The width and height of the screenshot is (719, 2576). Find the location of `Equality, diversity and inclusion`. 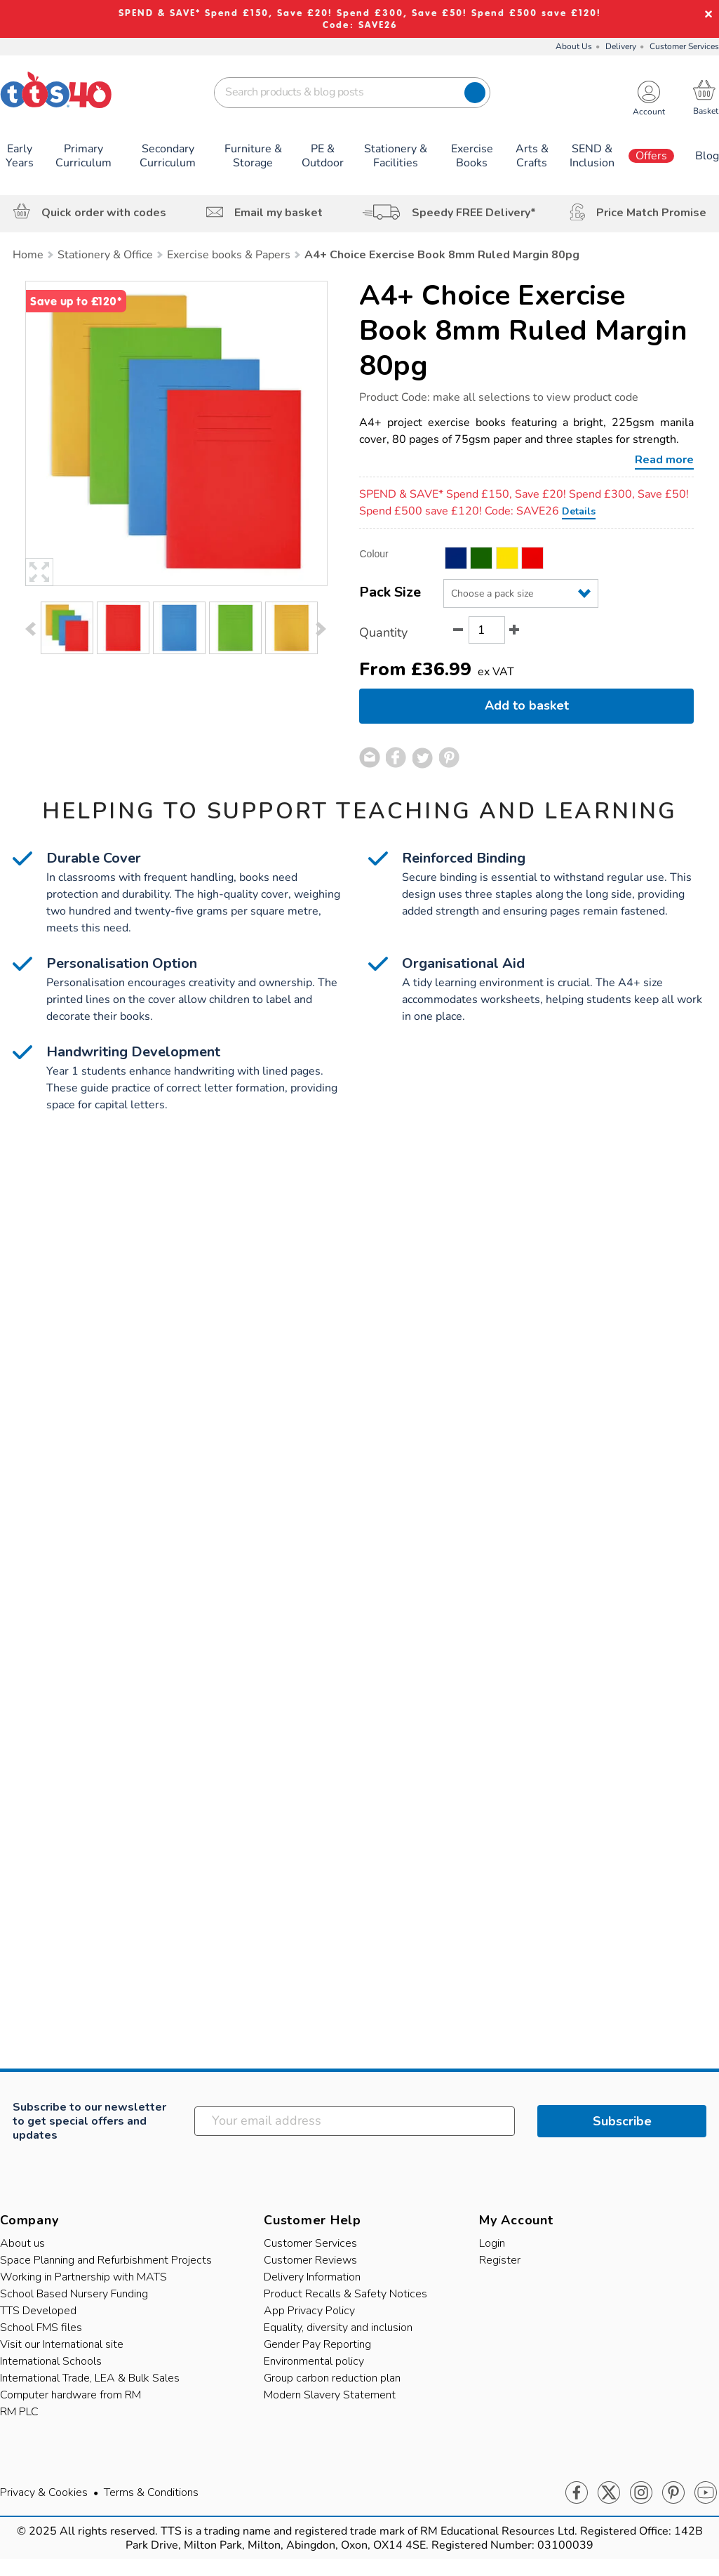

Equality, diversity and inclusion is located at coordinates (338, 2327).